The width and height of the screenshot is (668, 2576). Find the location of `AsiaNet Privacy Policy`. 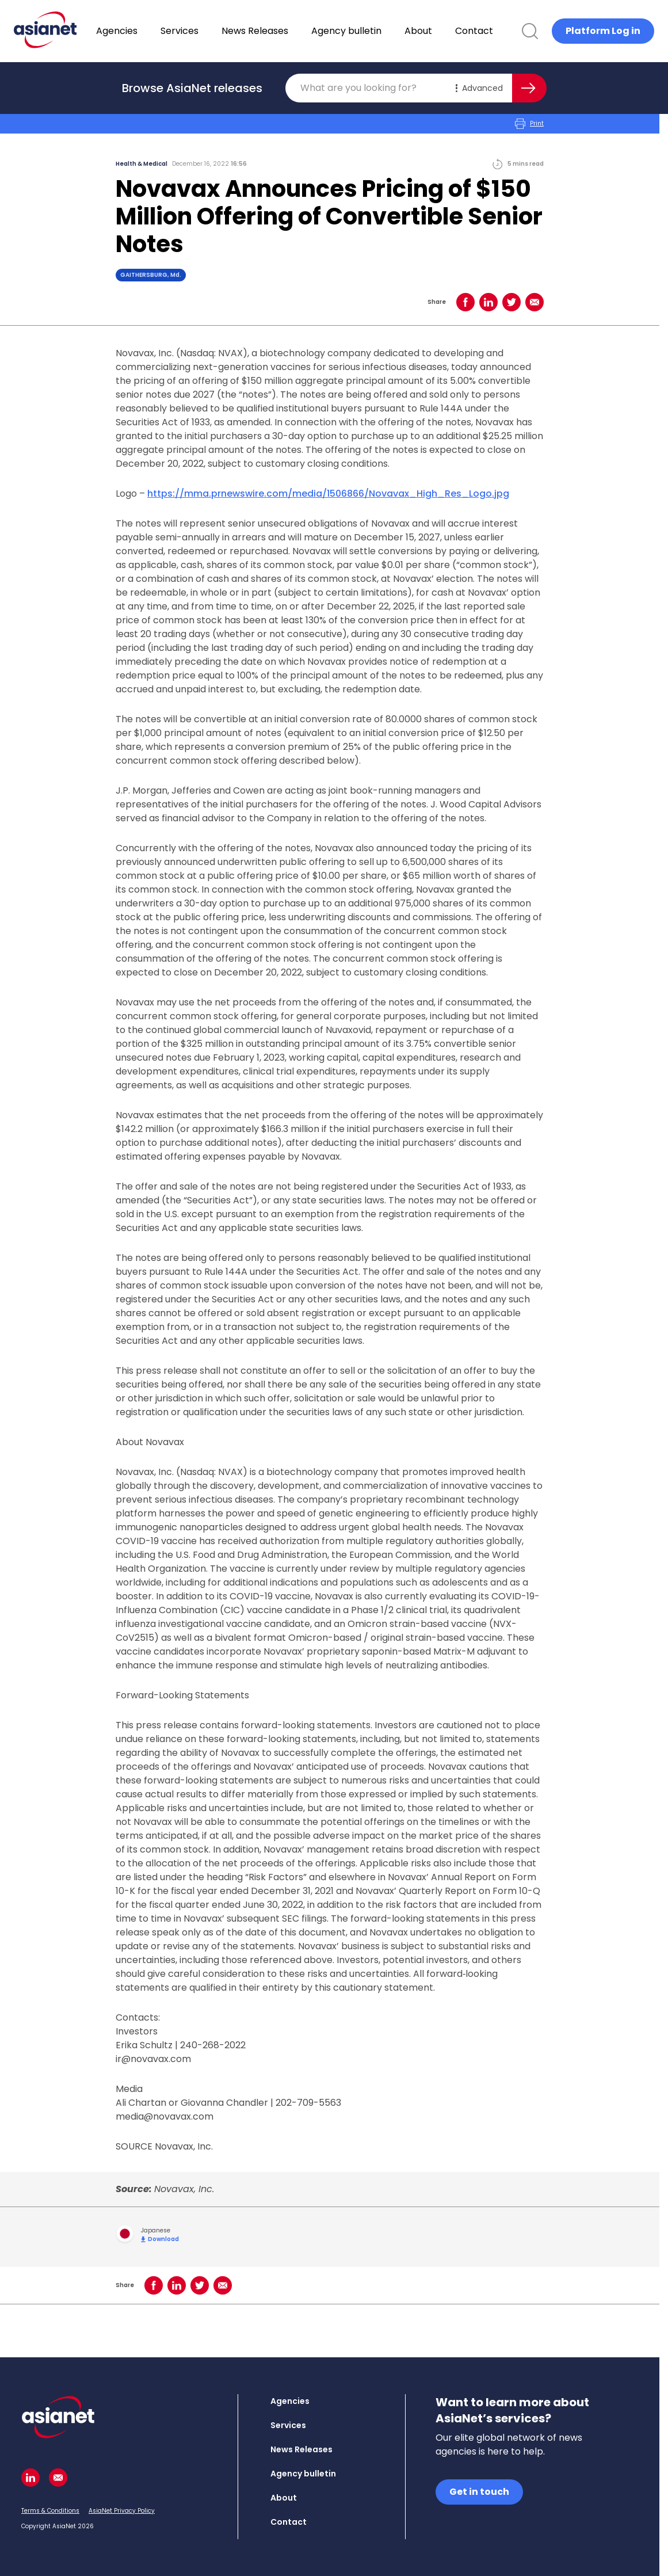

AsiaNet Privacy Policy is located at coordinates (122, 2510).